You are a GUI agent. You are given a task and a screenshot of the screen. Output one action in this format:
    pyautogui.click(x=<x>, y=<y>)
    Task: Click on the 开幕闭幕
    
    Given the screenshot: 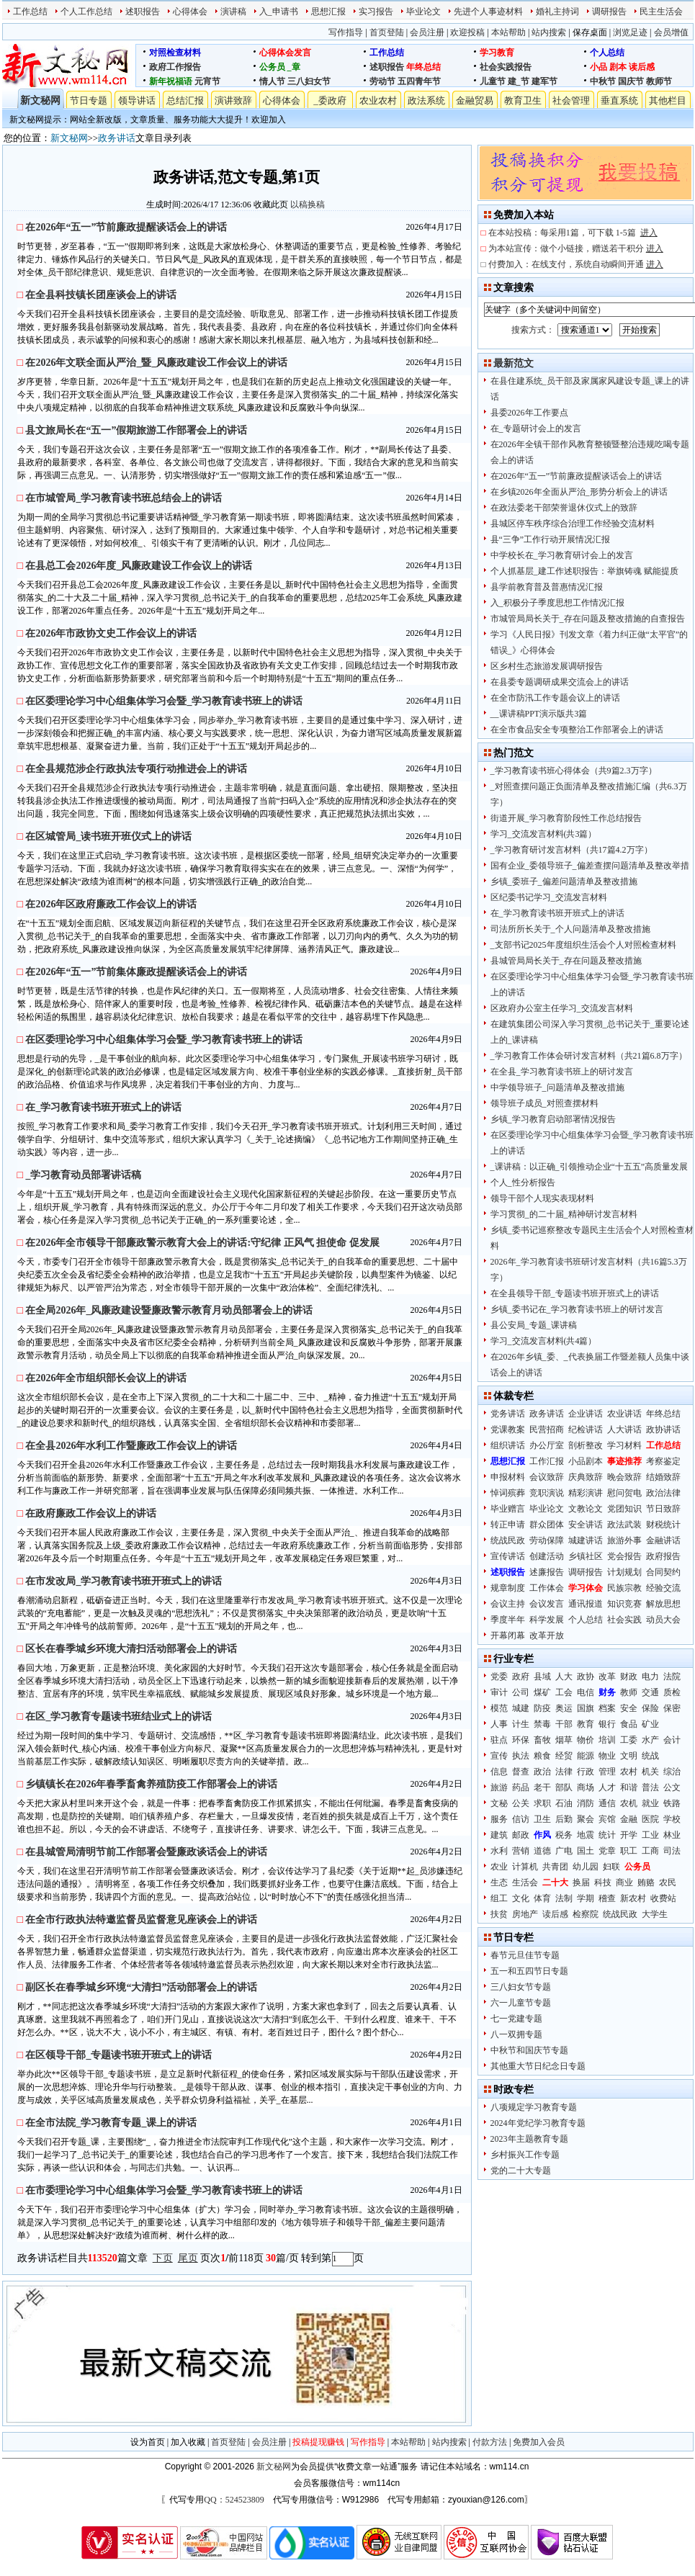 What is the action you would take?
    pyautogui.click(x=507, y=1635)
    